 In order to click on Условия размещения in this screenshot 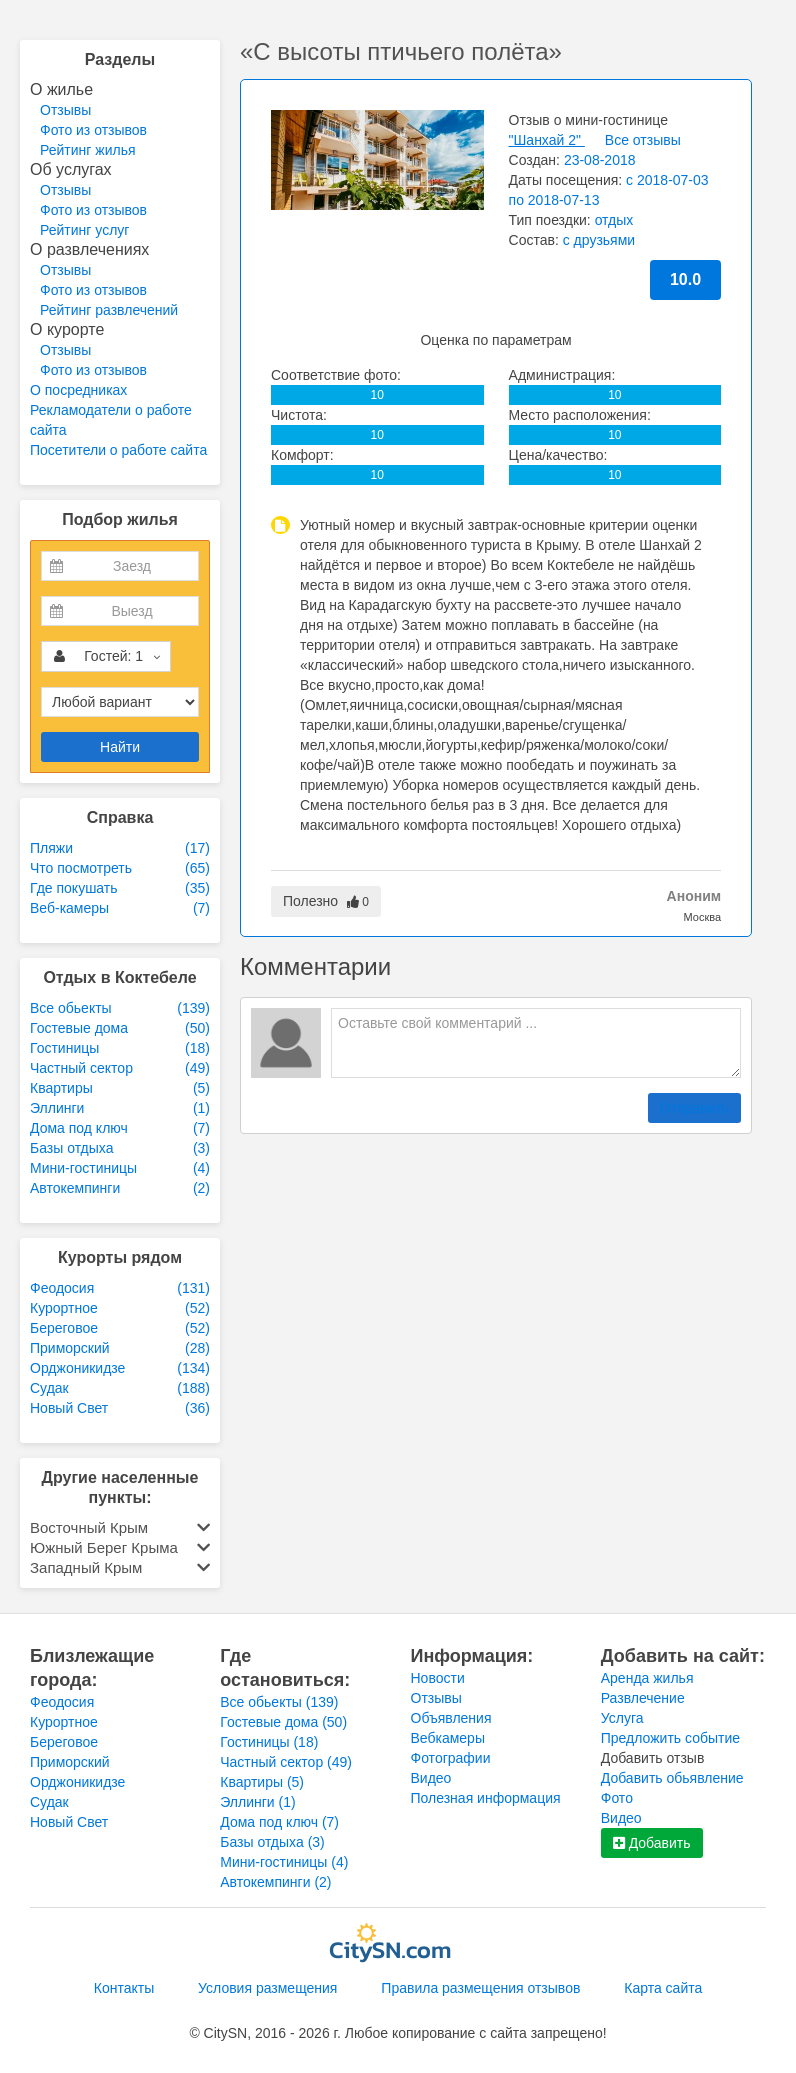, I will do `click(267, 1988)`.